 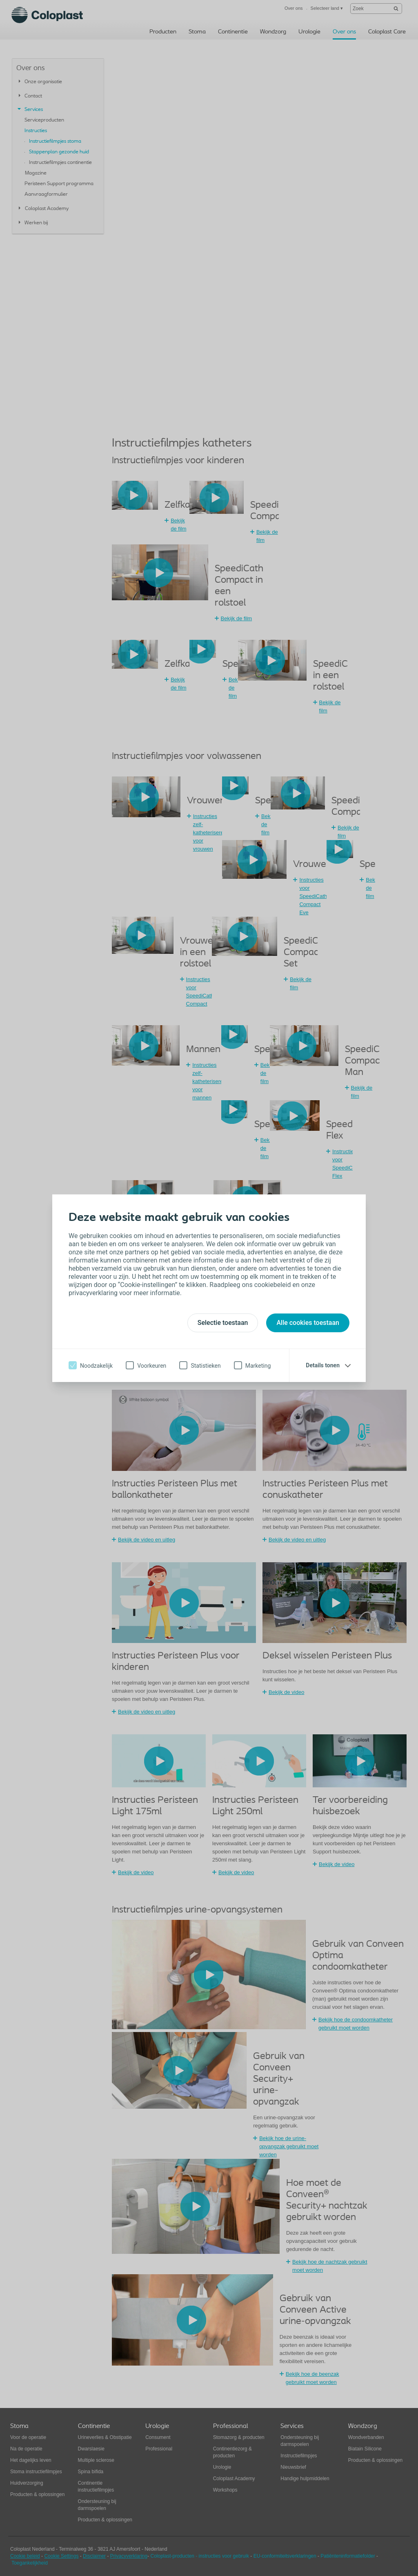 I want to click on Alle cookies toestaan, so click(x=307, y=1323).